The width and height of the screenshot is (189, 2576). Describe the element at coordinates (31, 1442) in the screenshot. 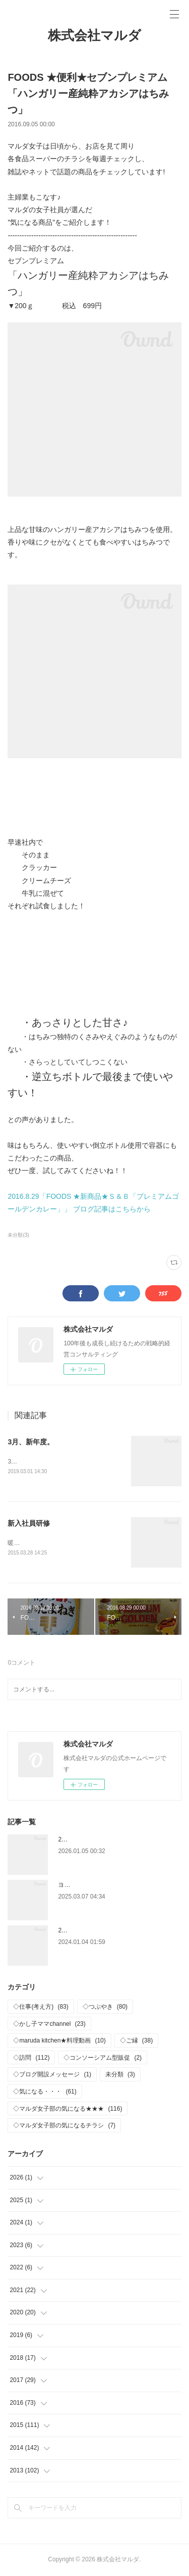

I see `3月、新年度。` at that location.